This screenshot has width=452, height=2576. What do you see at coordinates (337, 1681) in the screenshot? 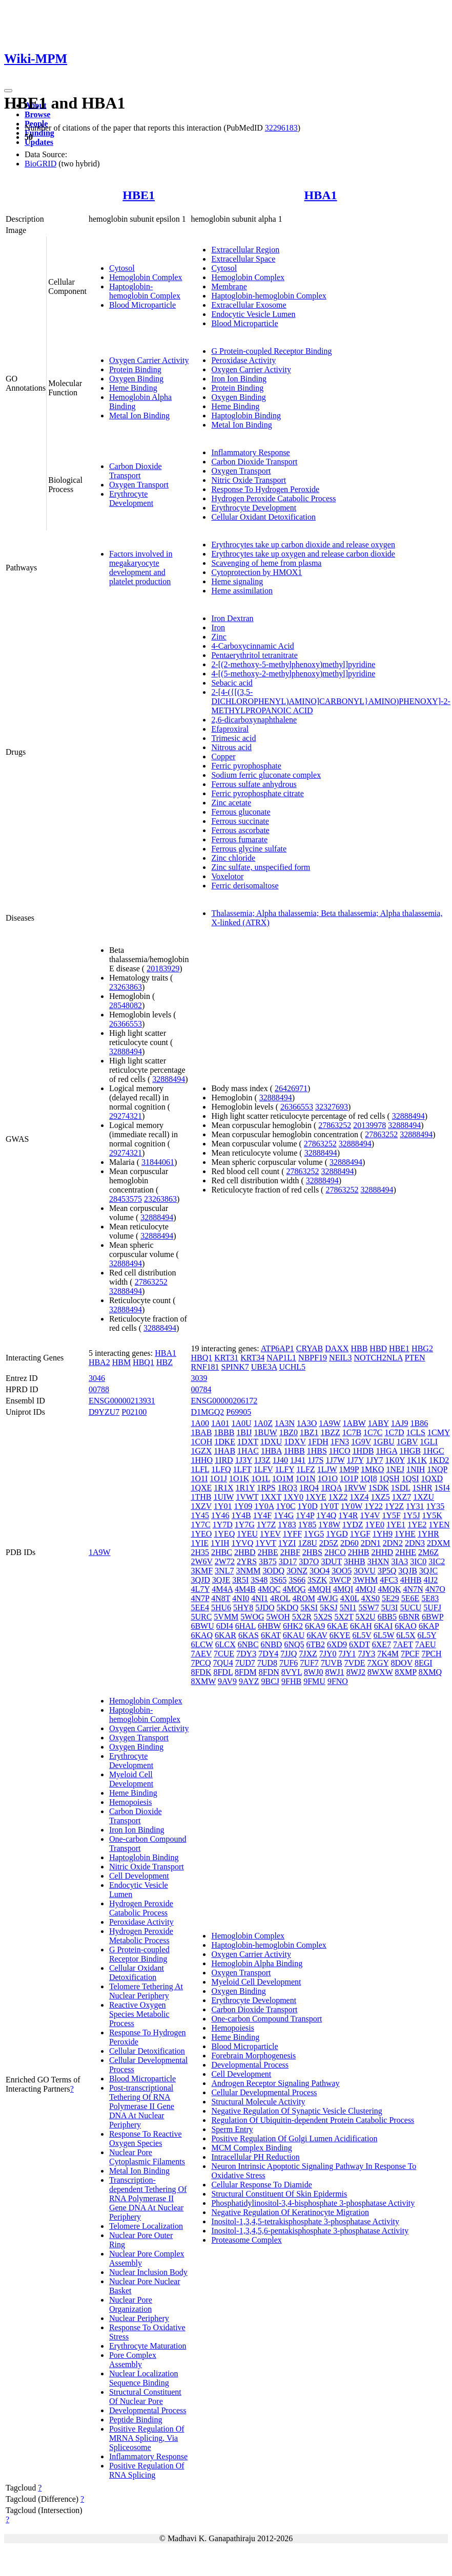
I see `9FNO` at bounding box center [337, 1681].